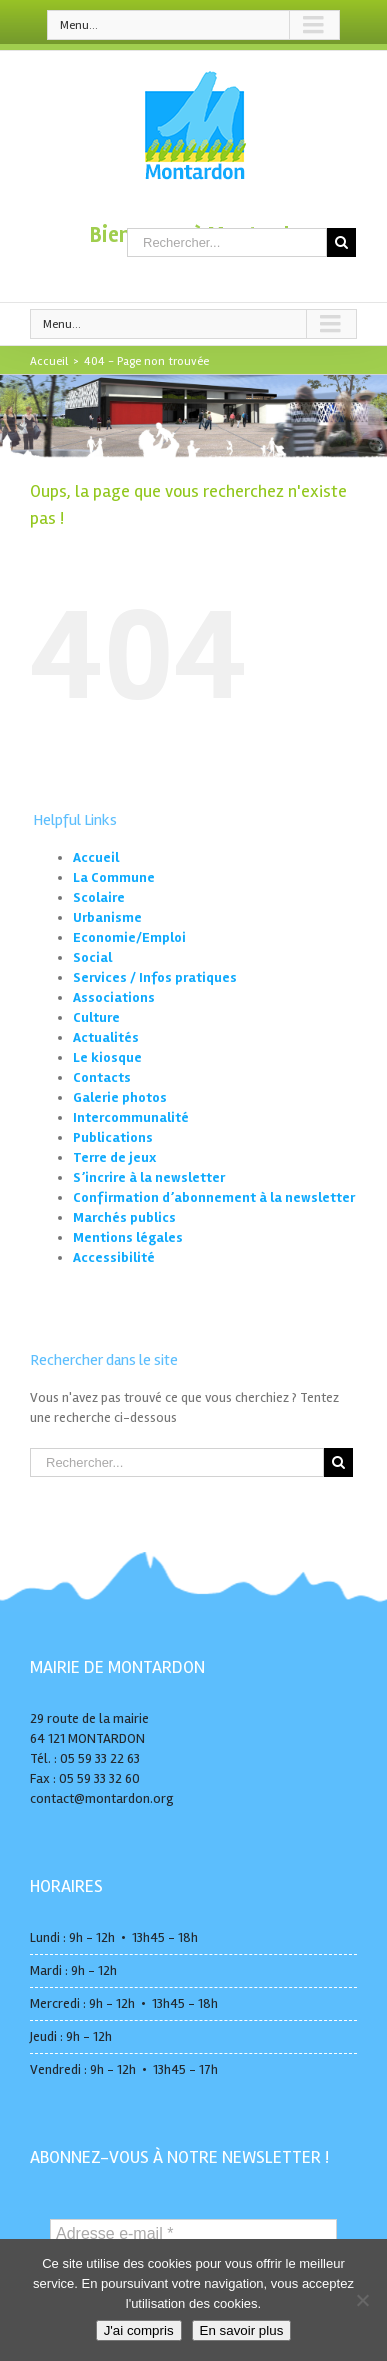  Describe the element at coordinates (155, 977) in the screenshot. I see `Services / Infos pratiques` at that location.